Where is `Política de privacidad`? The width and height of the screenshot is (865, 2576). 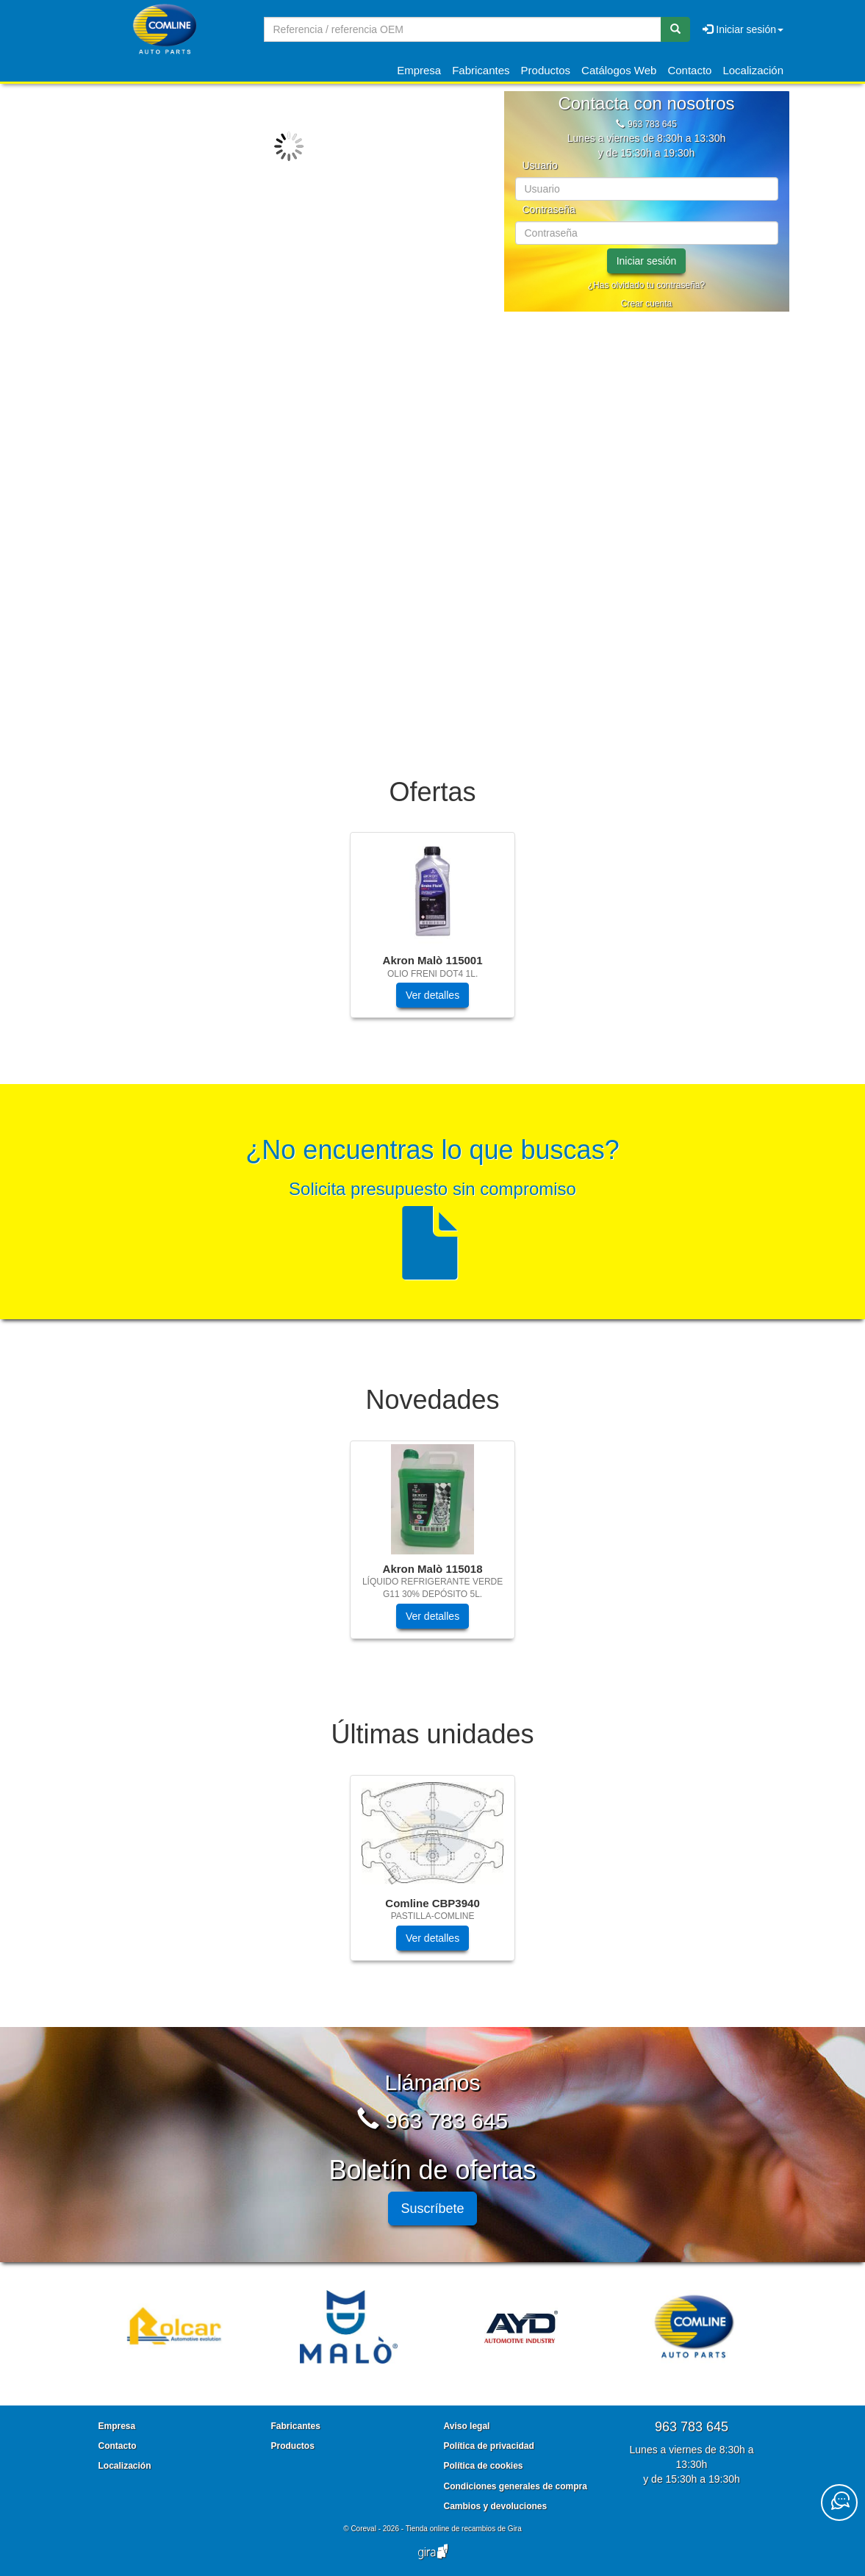 Política de privacidad is located at coordinates (489, 2446).